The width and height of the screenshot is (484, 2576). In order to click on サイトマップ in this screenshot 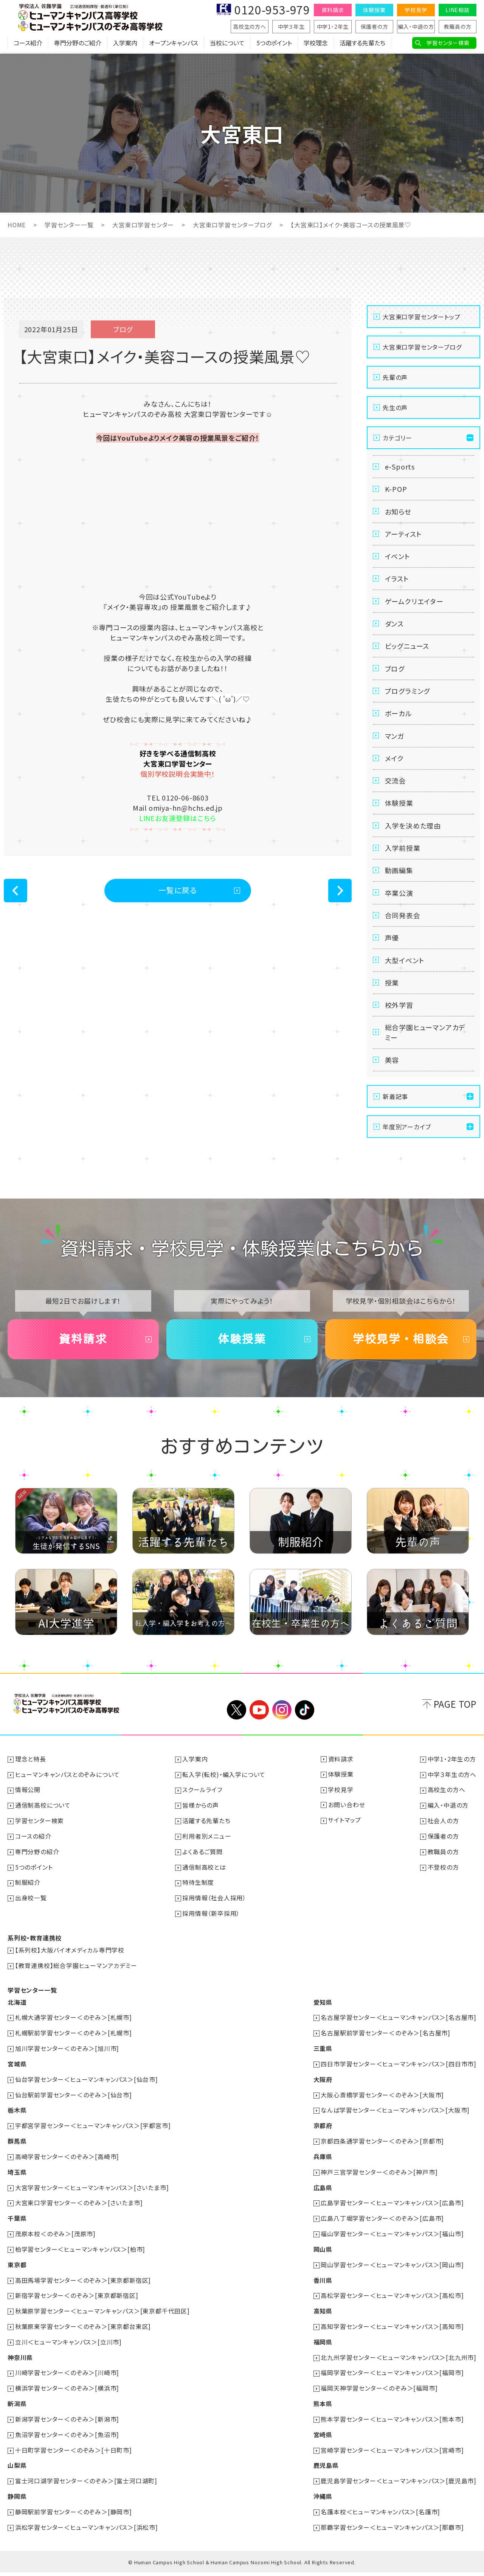, I will do `click(344, 1837)`.